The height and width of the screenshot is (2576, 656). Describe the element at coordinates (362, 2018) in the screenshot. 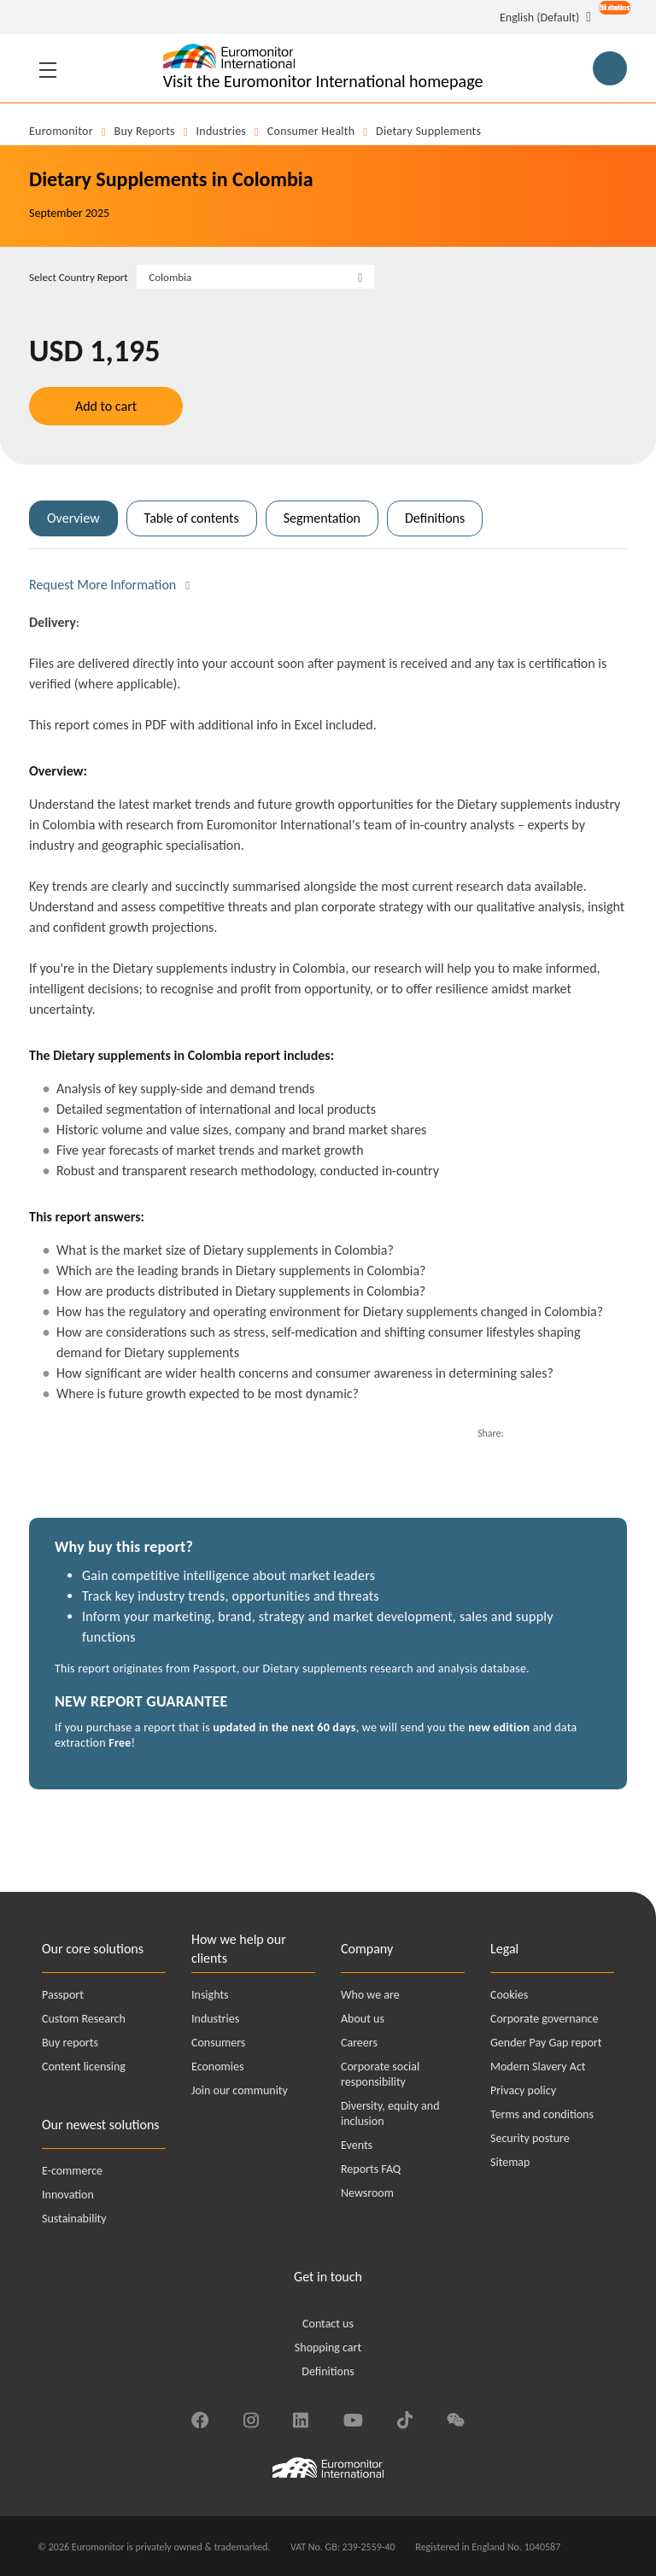

I see `About us` at that location.